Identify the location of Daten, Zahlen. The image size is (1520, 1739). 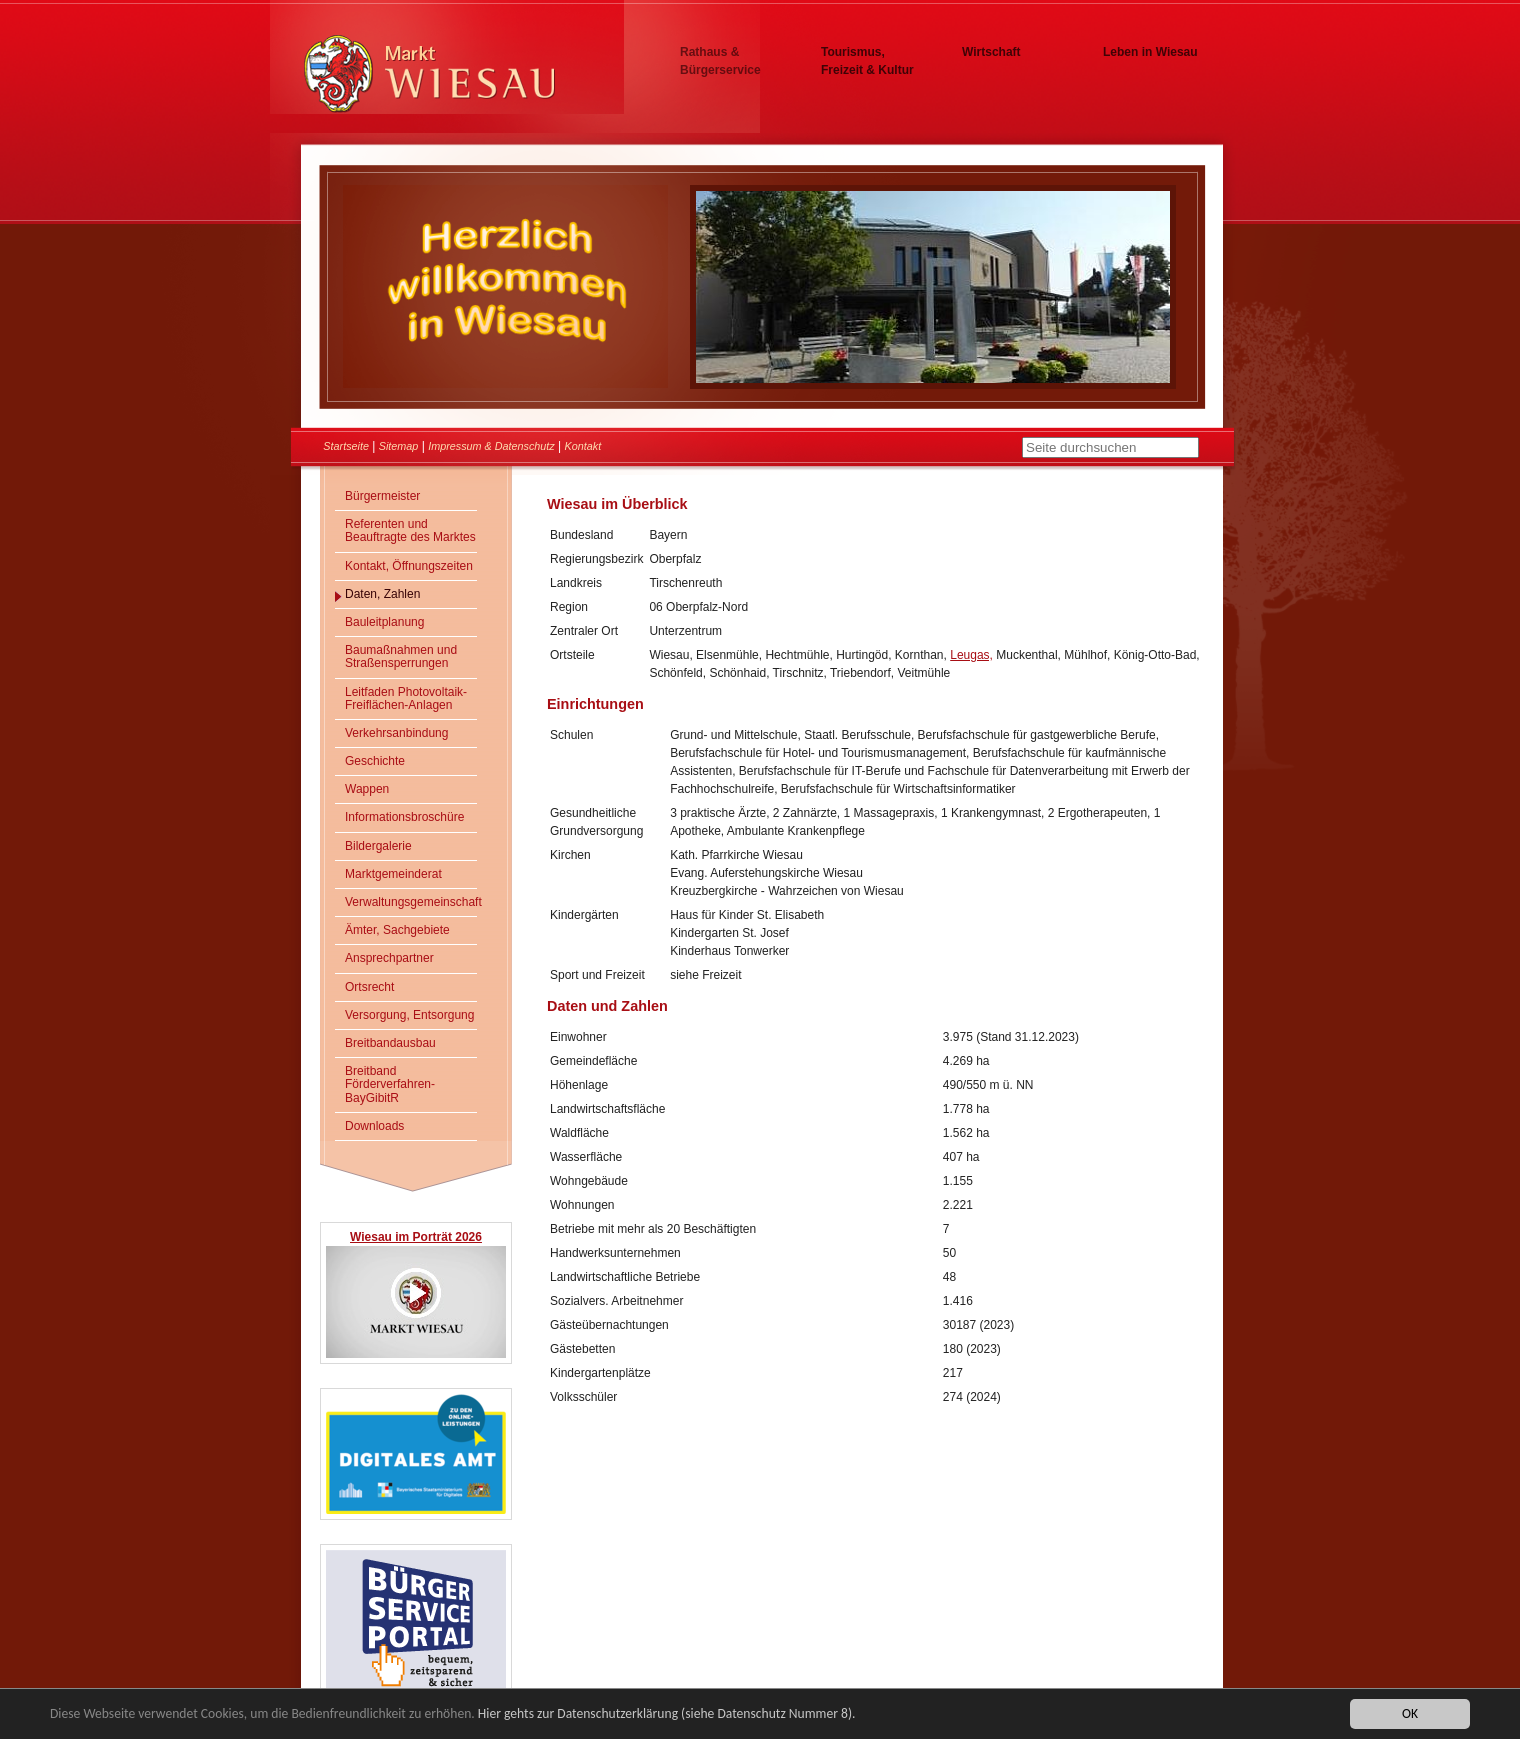
(382, 594).